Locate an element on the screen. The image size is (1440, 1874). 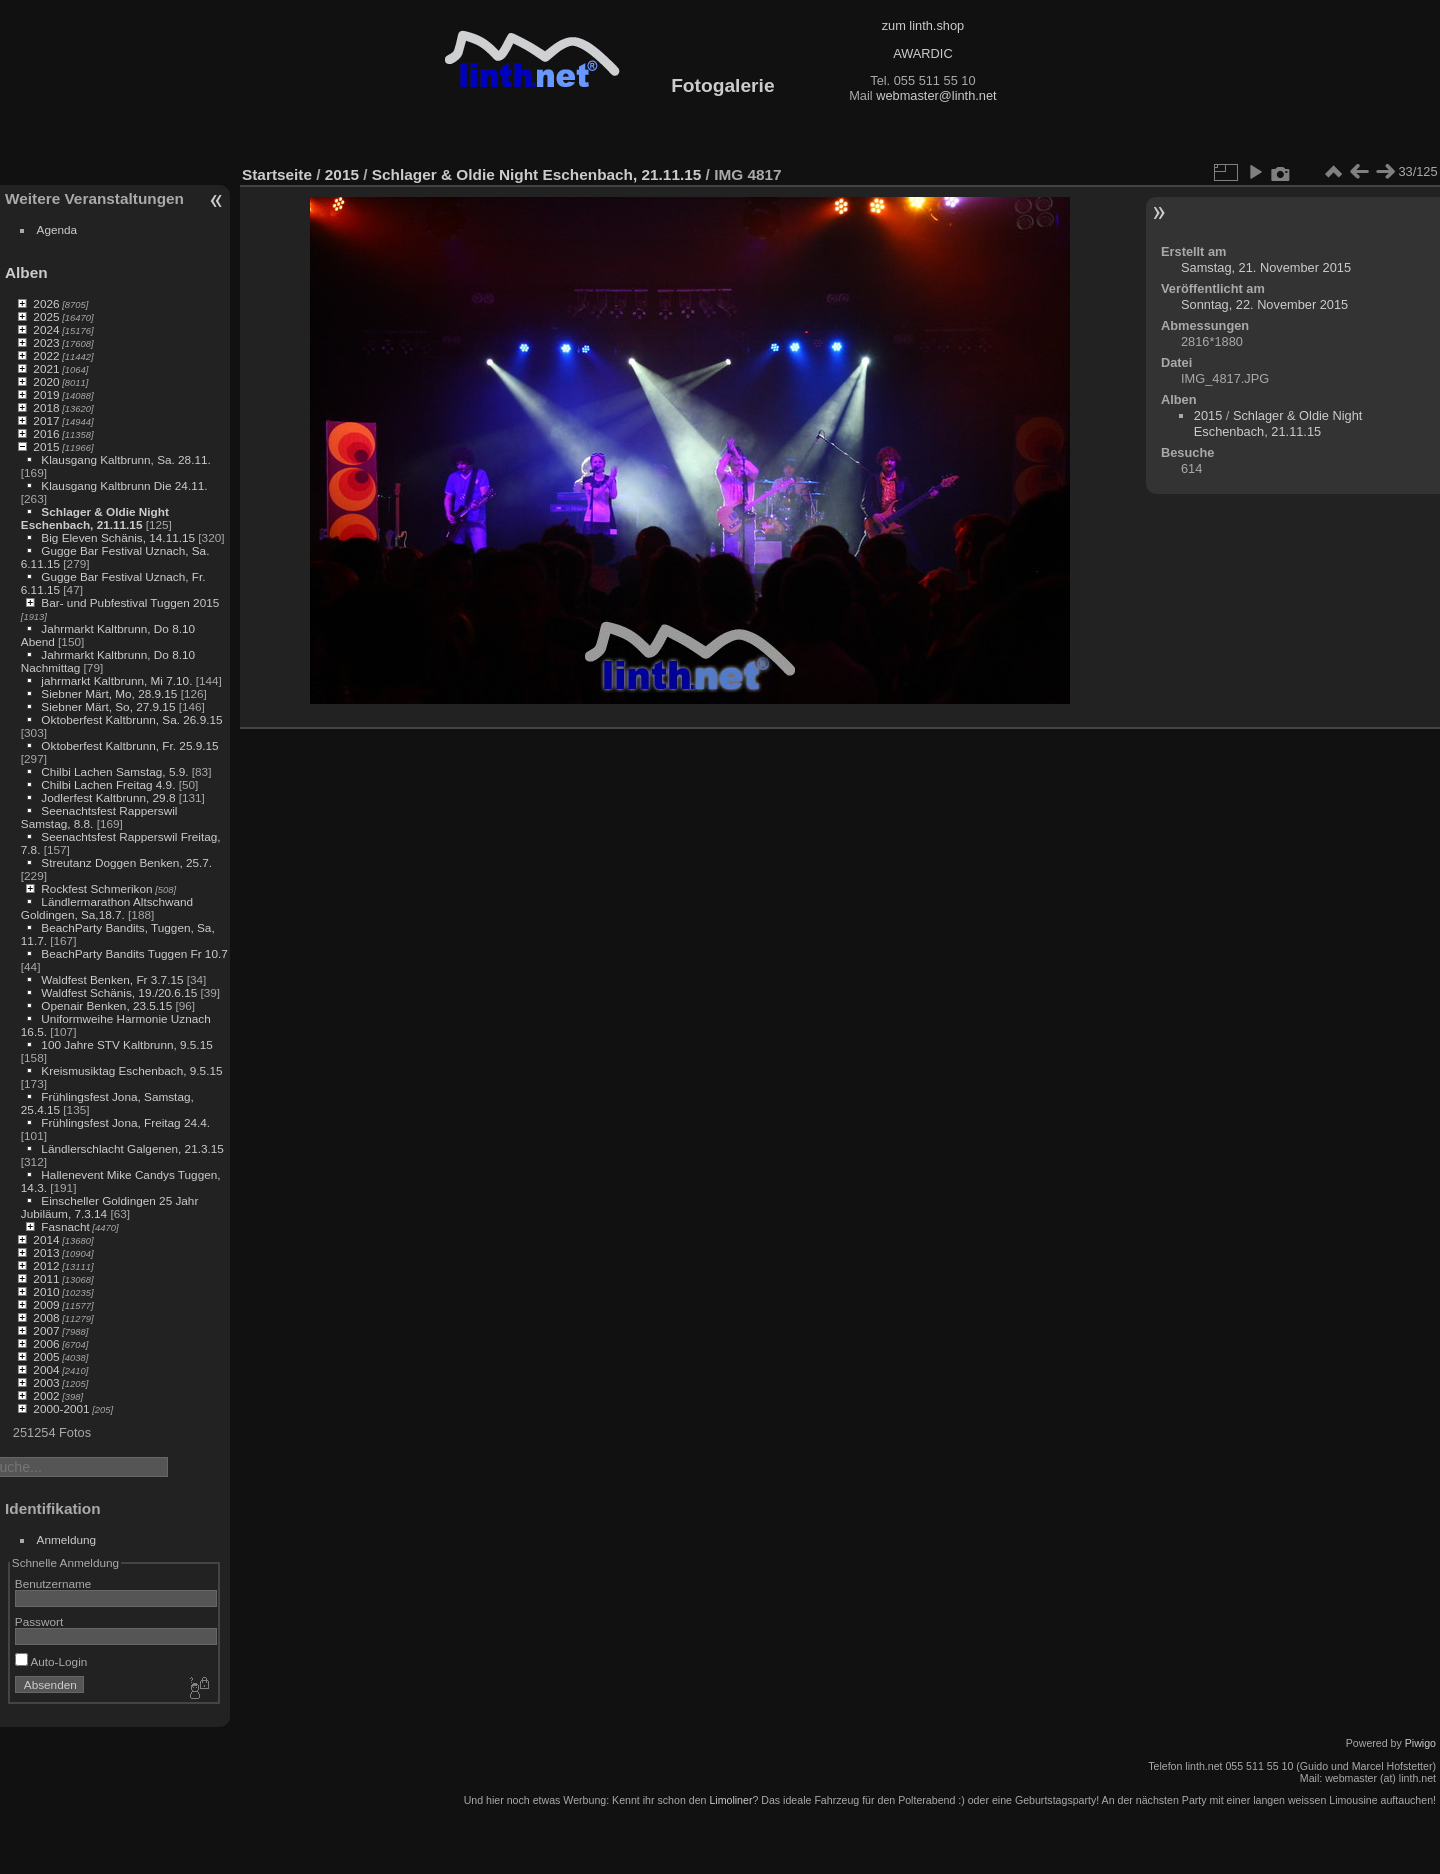
Sonntag, 22. November 2015 is located at coordinates (1264, 304).